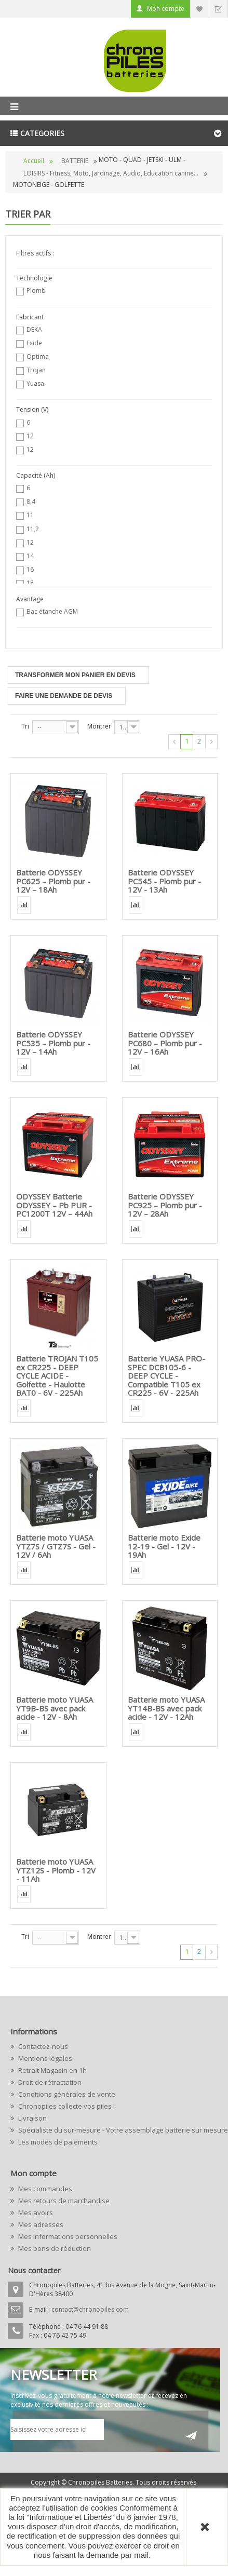 This screenshot has width=228, height=2576. What do you see at coordinates (30, 435) in the screenshot?
I see `12` at bounding box center [30, 435].